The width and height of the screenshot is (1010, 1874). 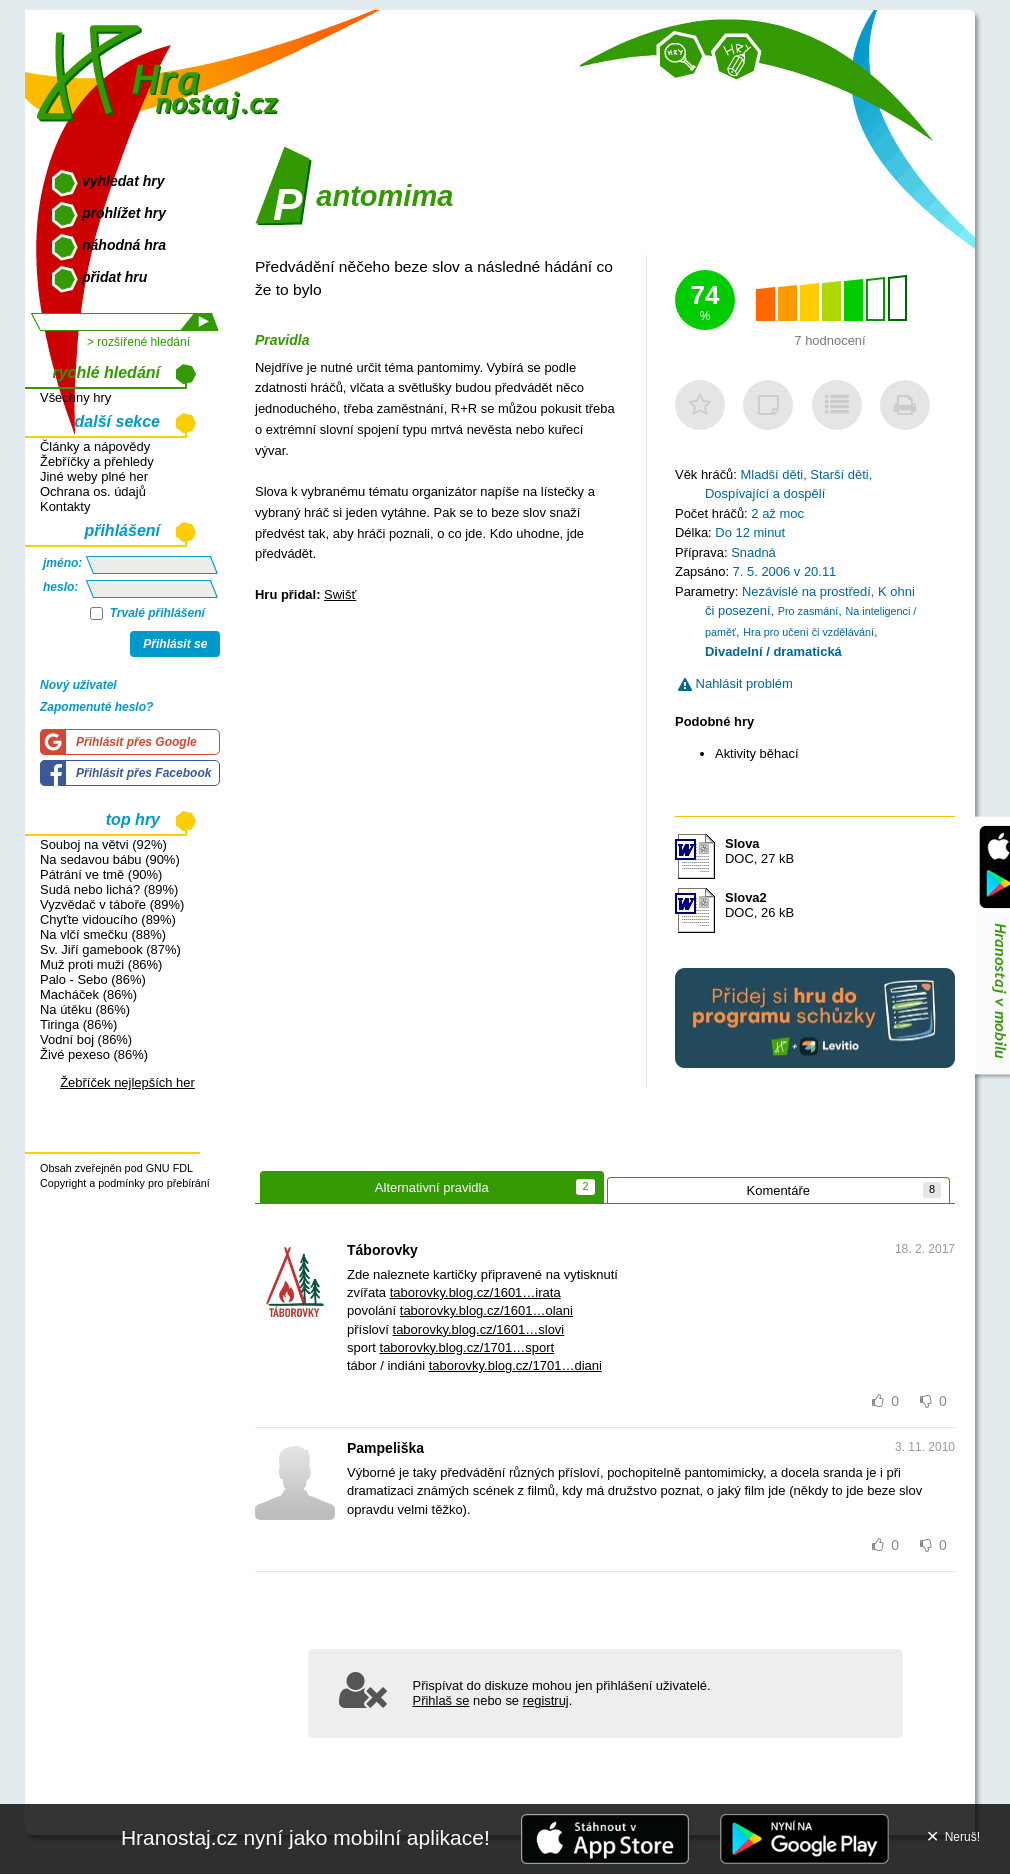 I want to click on Aktivity běhací, so click(x=757, y=753).